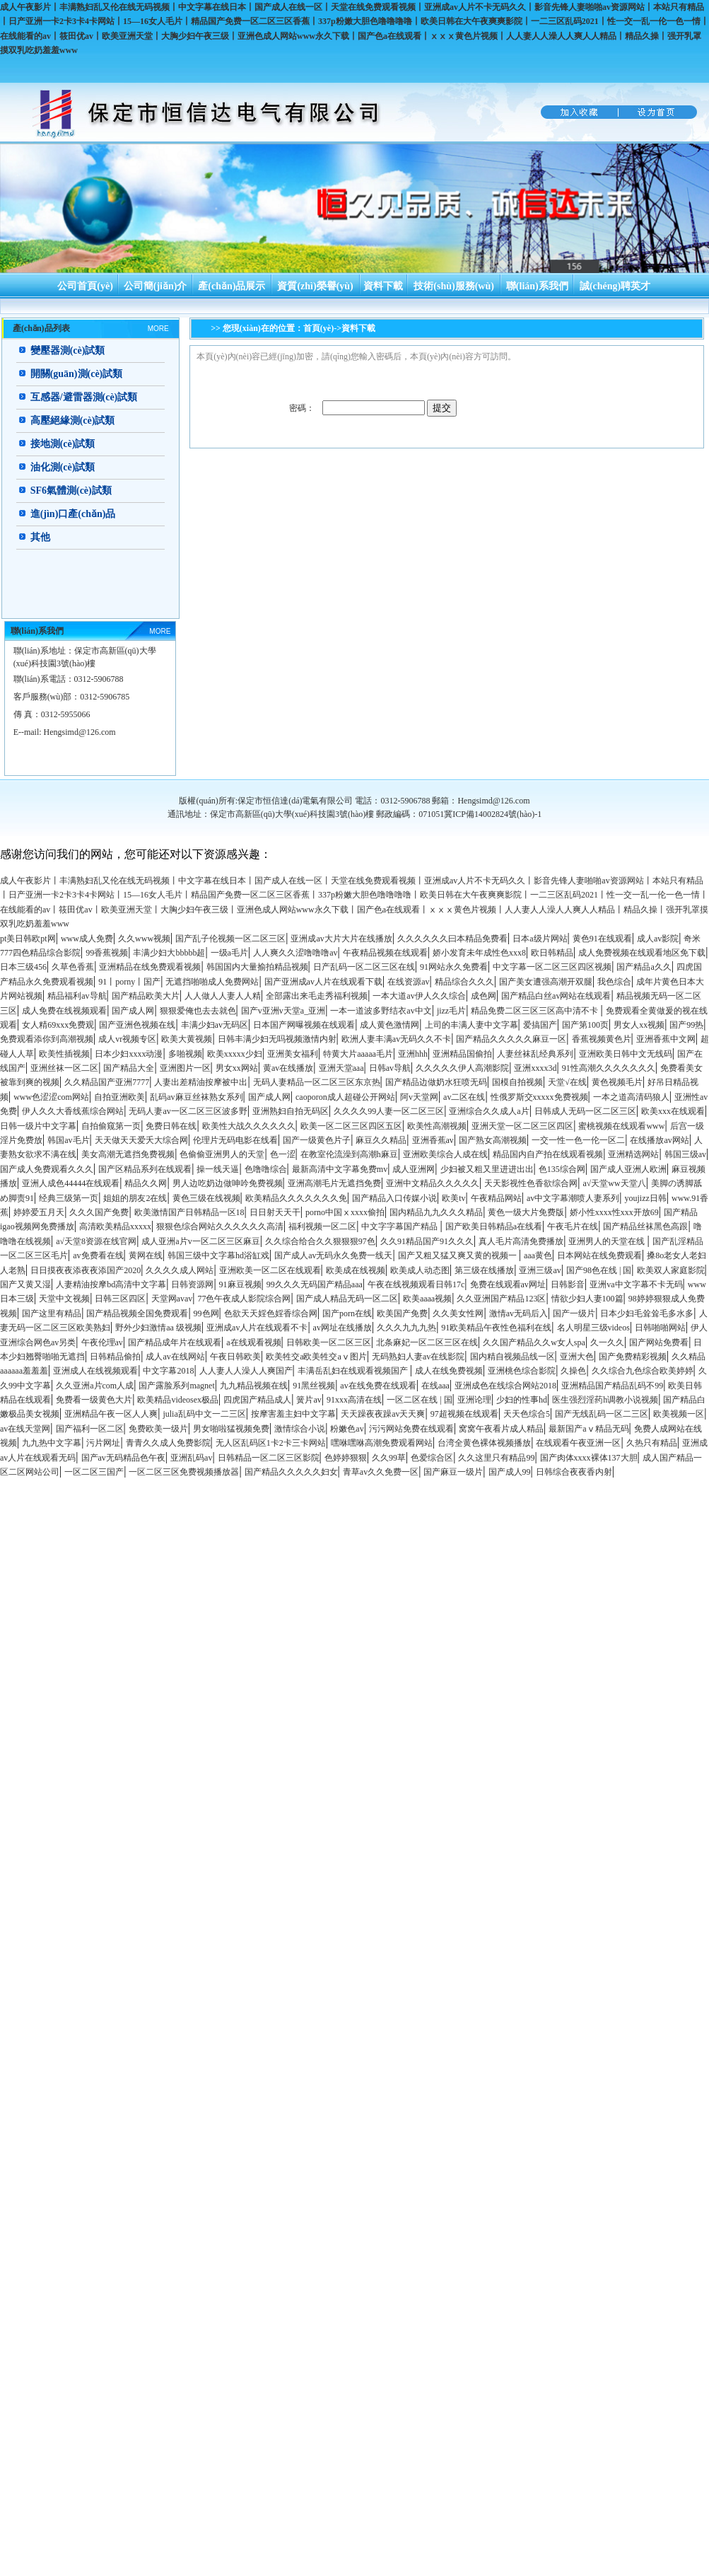  Describe the element at coordinates (505, 1386) in the screenshot. I see `亚洲成色在线综合网站2018` at that location.